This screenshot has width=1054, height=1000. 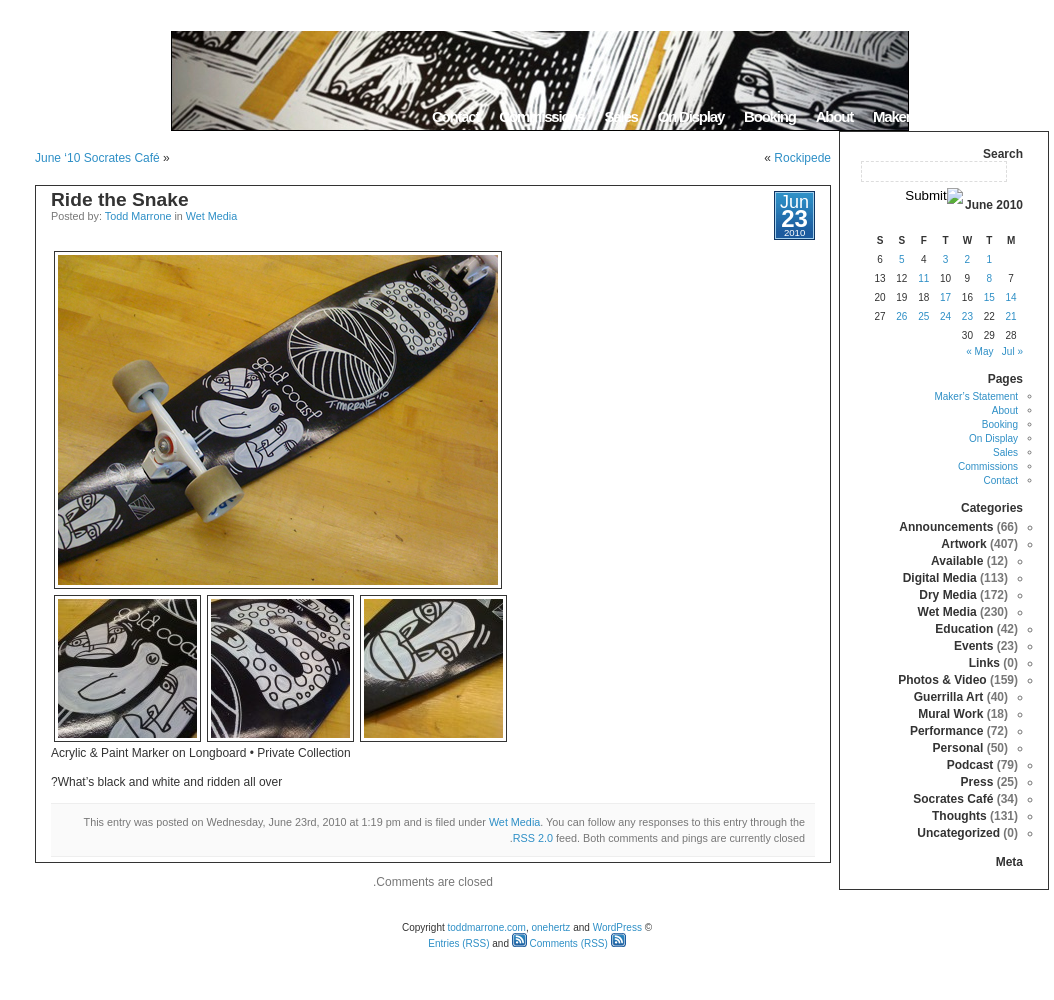 I want to click on Performance, so click(x=946, y=731).